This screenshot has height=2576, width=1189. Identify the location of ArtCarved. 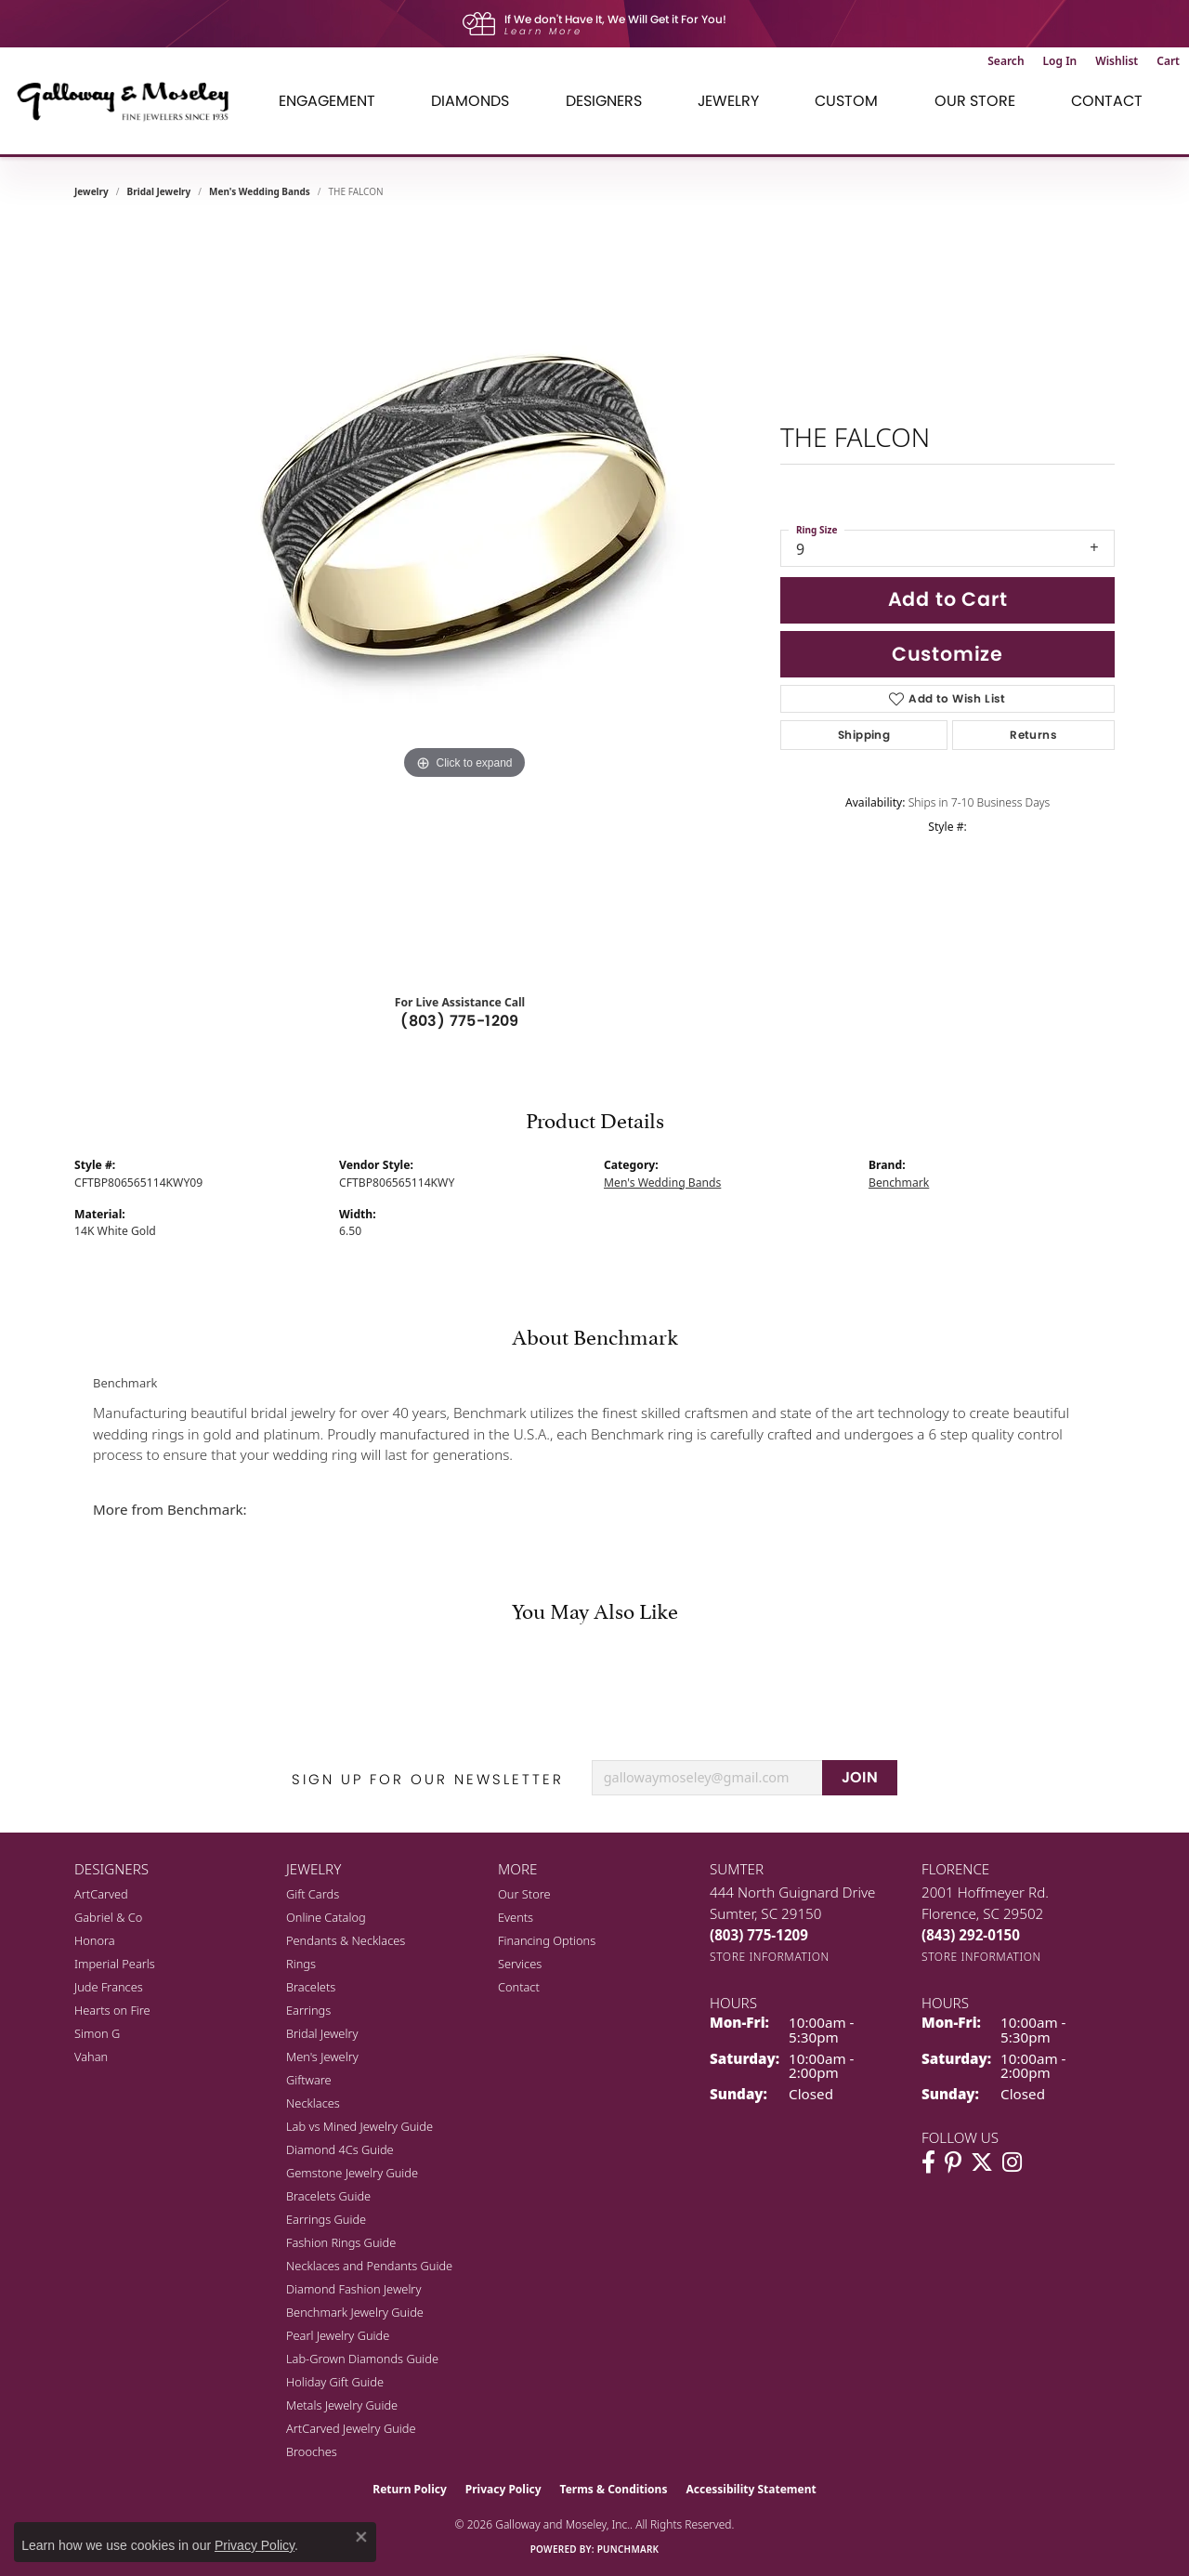
(101, 1894).